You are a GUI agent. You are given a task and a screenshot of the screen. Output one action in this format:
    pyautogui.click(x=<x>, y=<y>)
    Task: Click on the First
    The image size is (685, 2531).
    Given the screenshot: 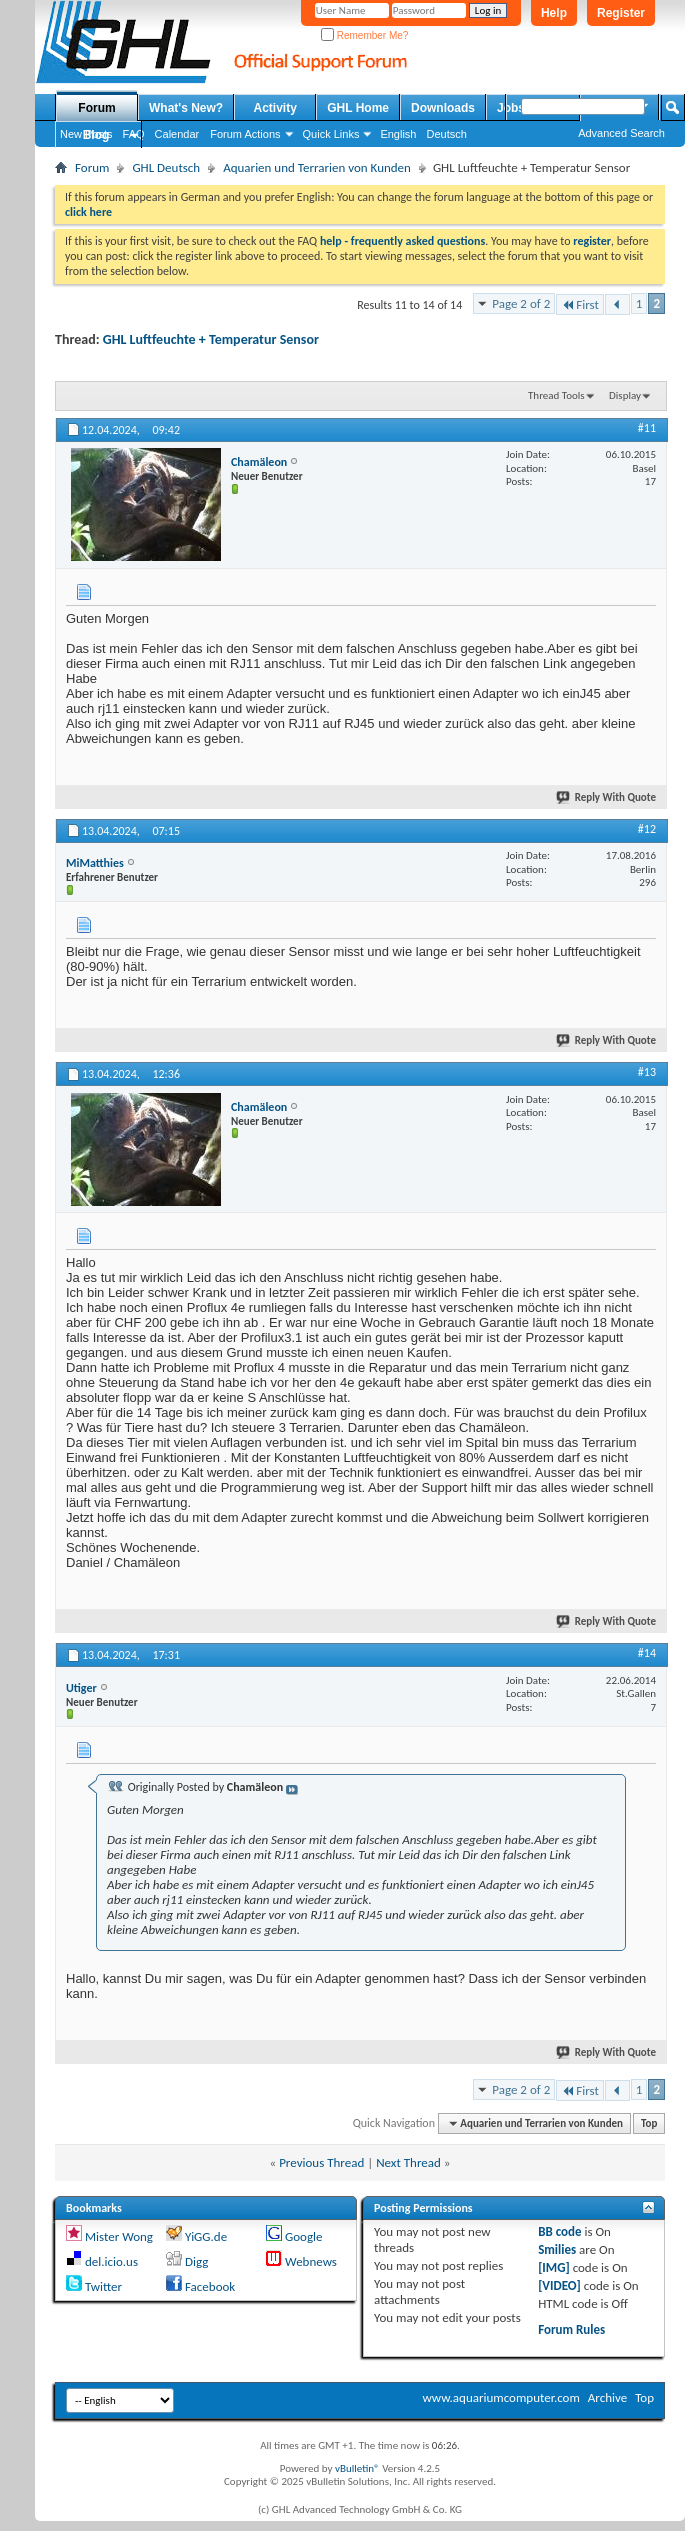 What is the action you would take?
    pyautogui.click(x=580, y=304)
    